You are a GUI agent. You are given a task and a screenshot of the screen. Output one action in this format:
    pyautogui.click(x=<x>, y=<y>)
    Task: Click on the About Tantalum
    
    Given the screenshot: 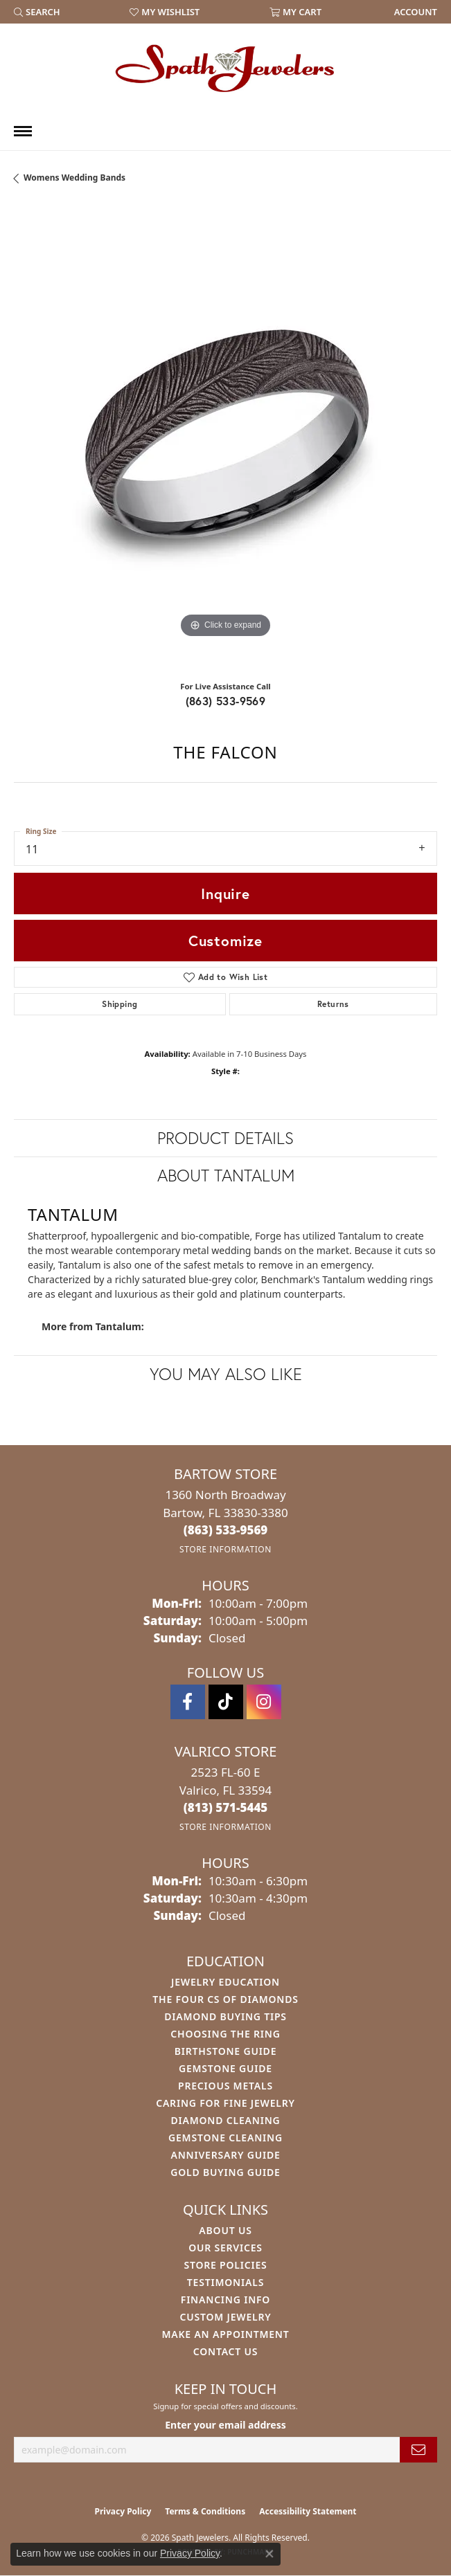 What is the action you would take?
    pyautogui.click(x=225, y=1175)
    